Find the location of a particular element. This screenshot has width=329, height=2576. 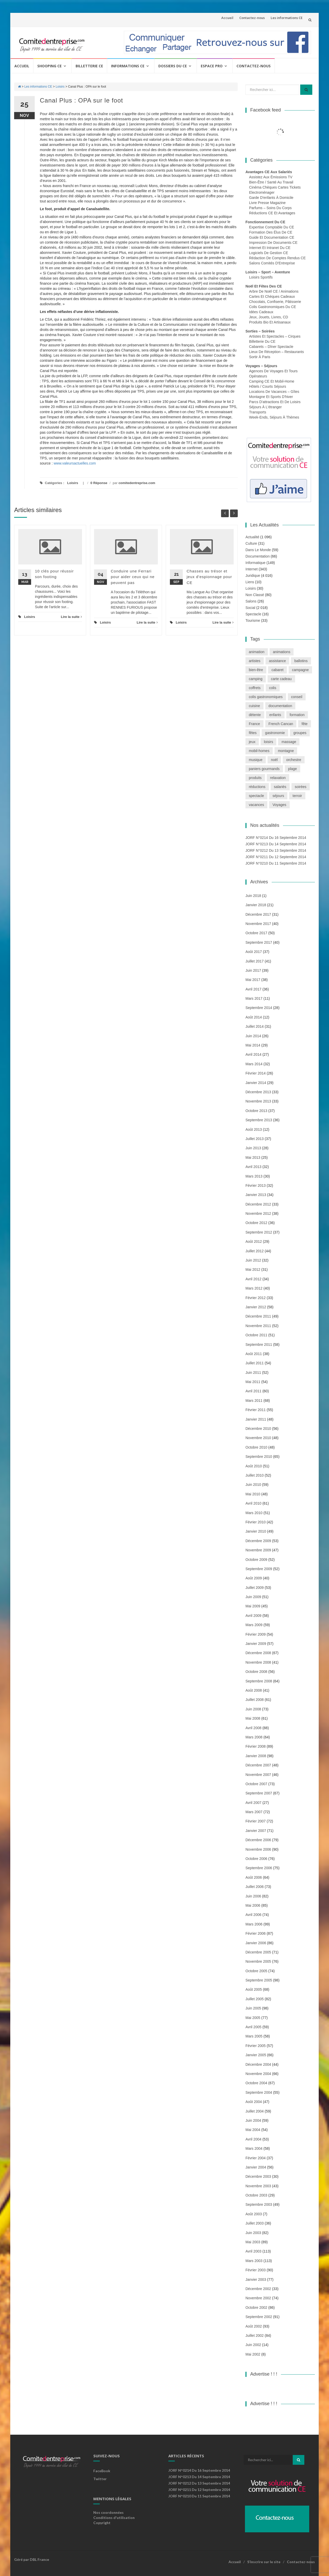

février 2007 is located at coordinates (255, 1821).